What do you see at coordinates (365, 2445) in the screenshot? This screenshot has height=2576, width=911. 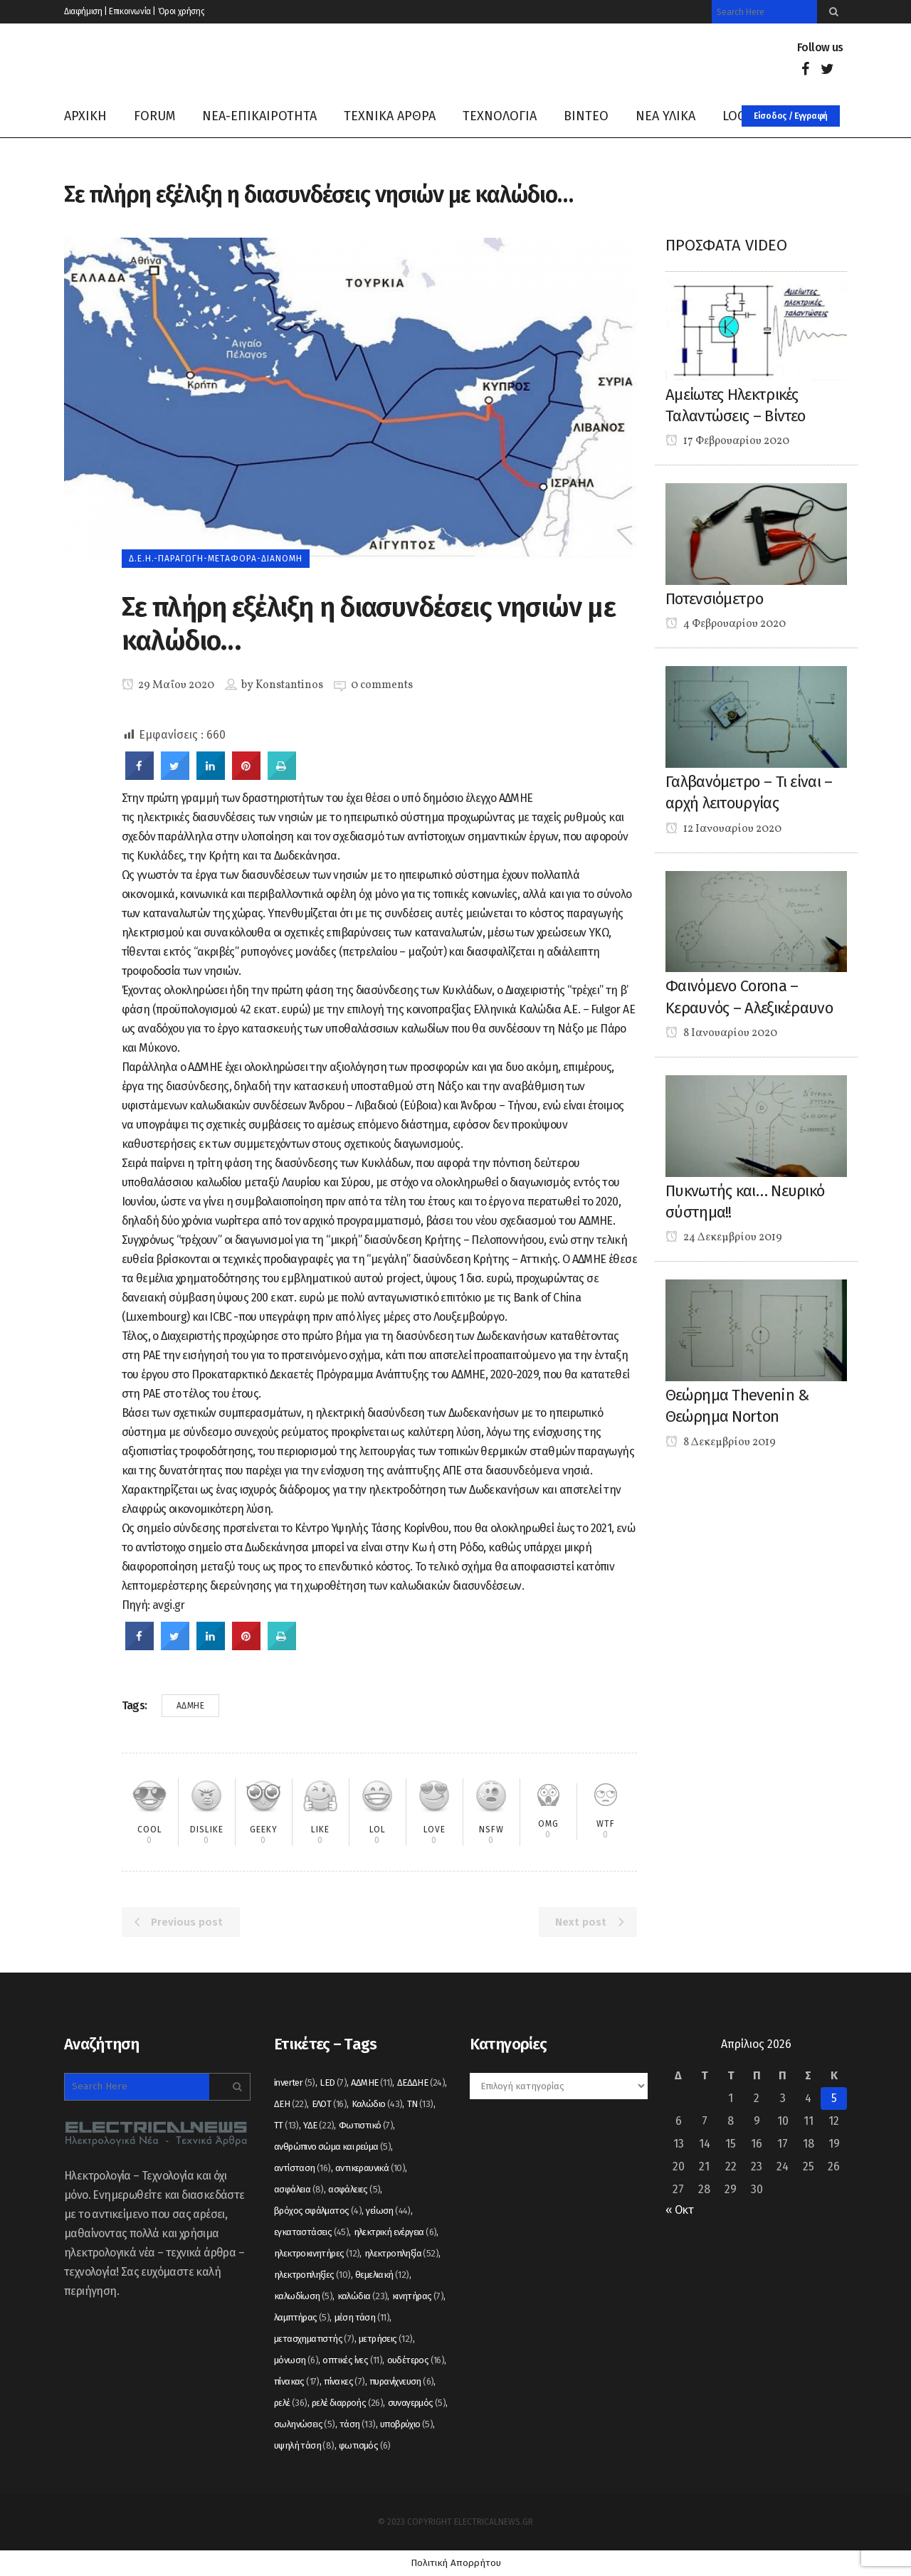 I see `φωτισμός [φωτισμός (6 στοιχεία)]` at bounding box center [365, 2445].